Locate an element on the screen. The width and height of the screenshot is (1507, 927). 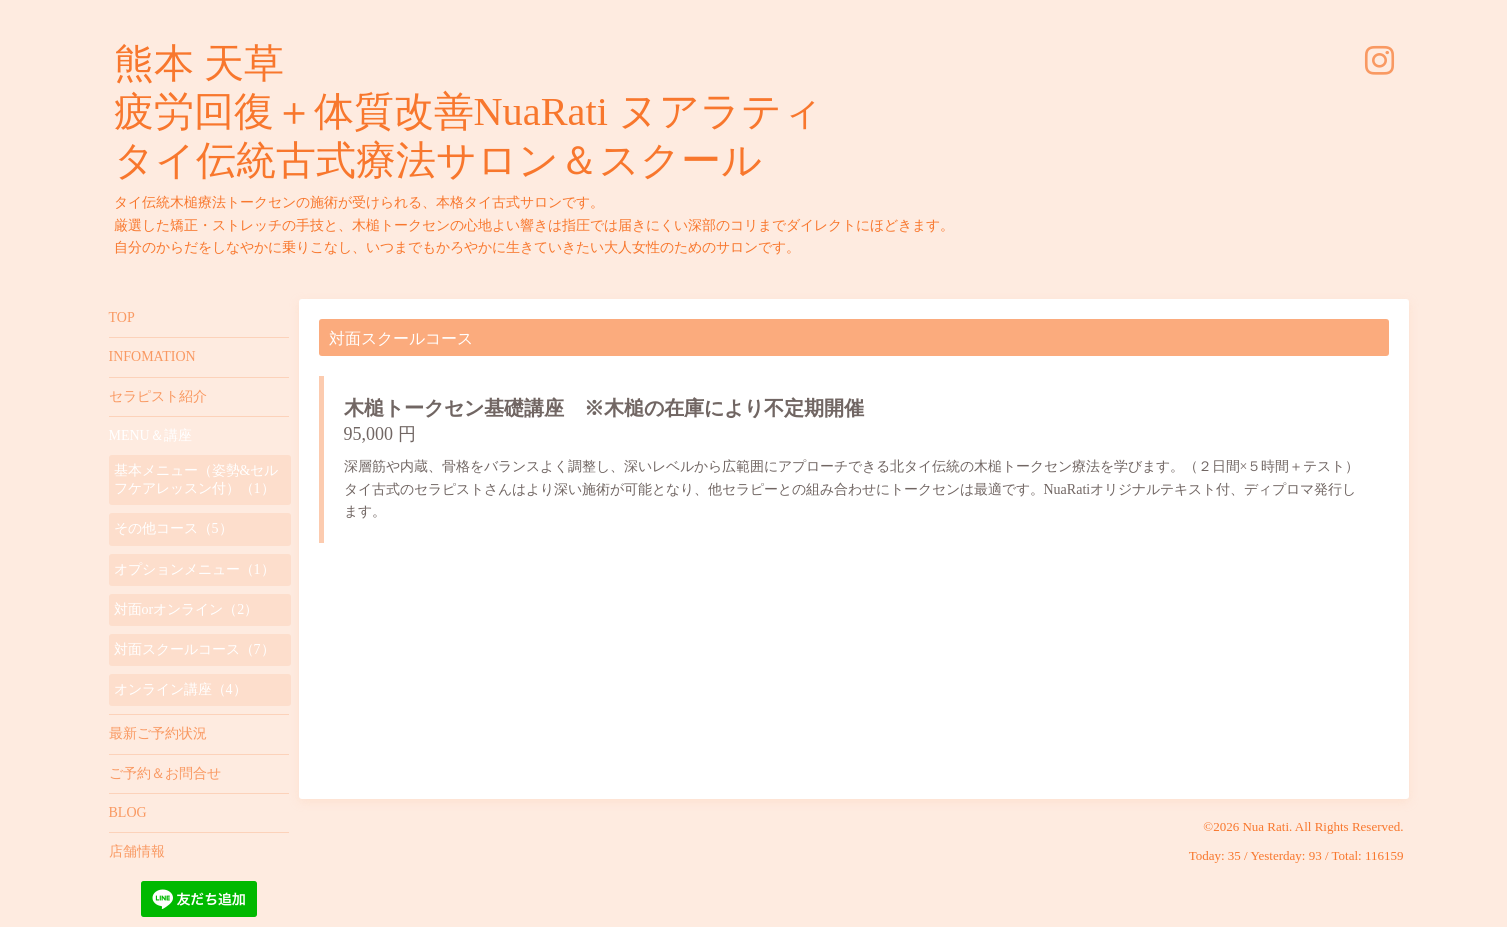
MENU＆講座 is located at coordinates (150, 435).